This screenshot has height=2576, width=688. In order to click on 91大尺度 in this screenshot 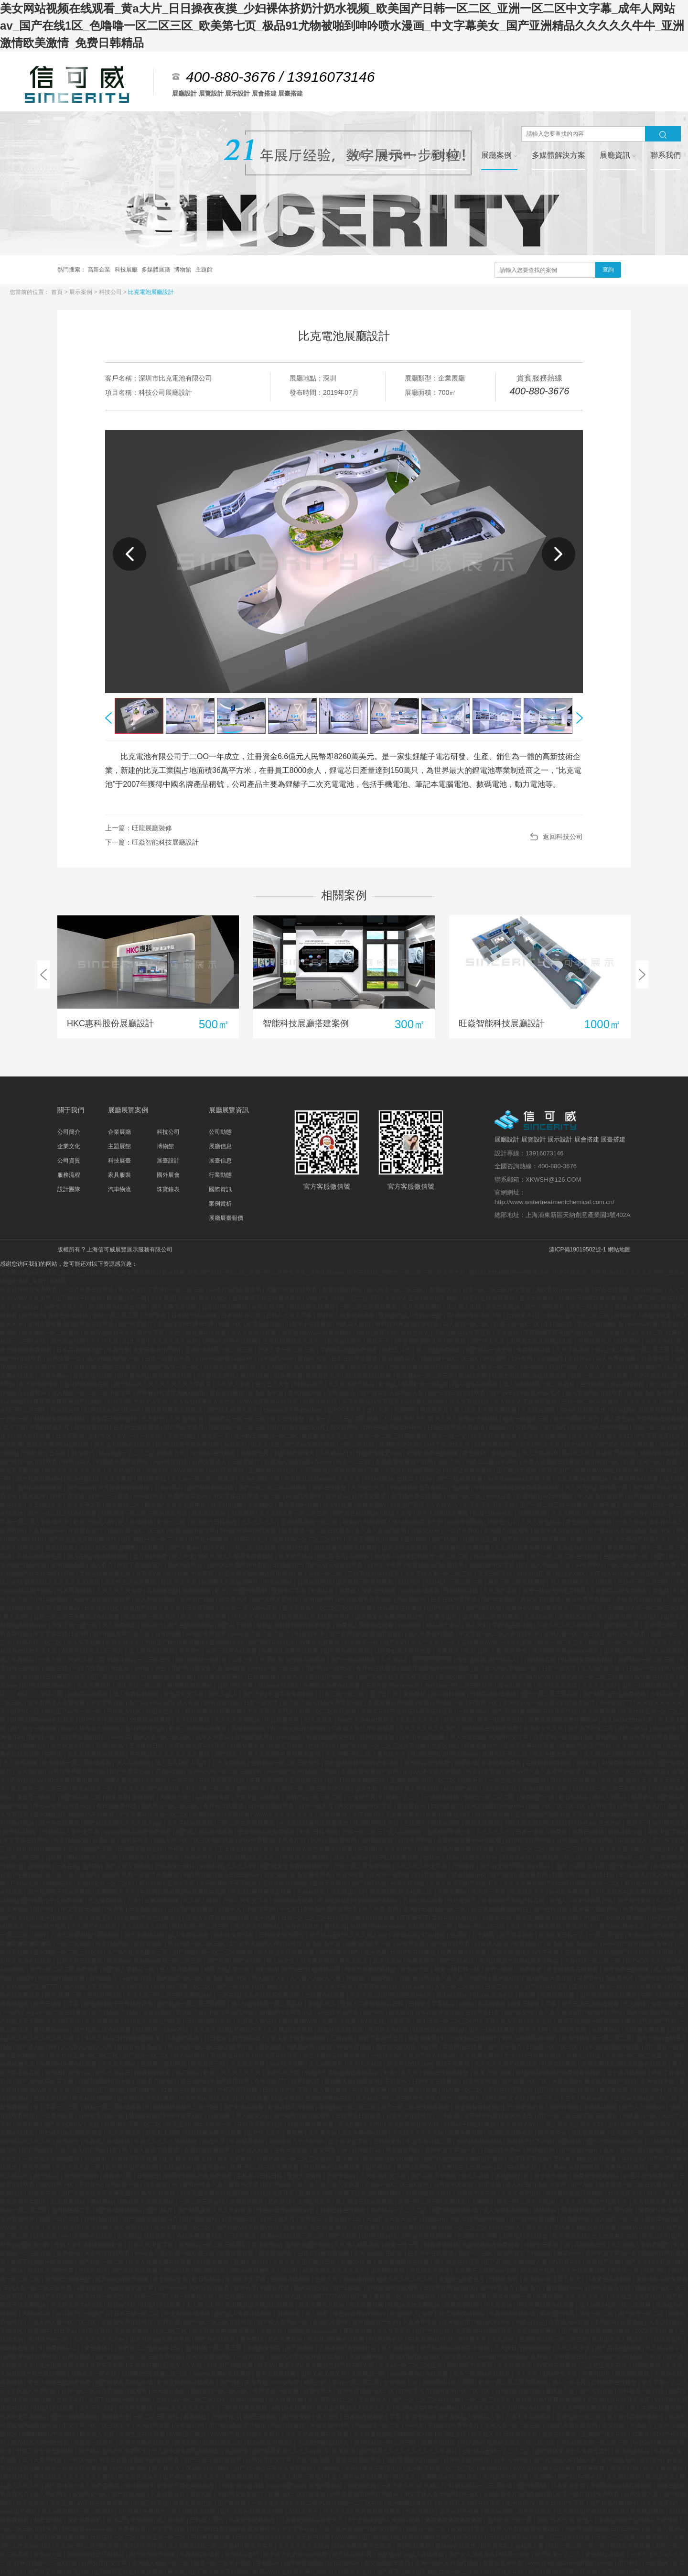, I will do `click(163, 1298)`.